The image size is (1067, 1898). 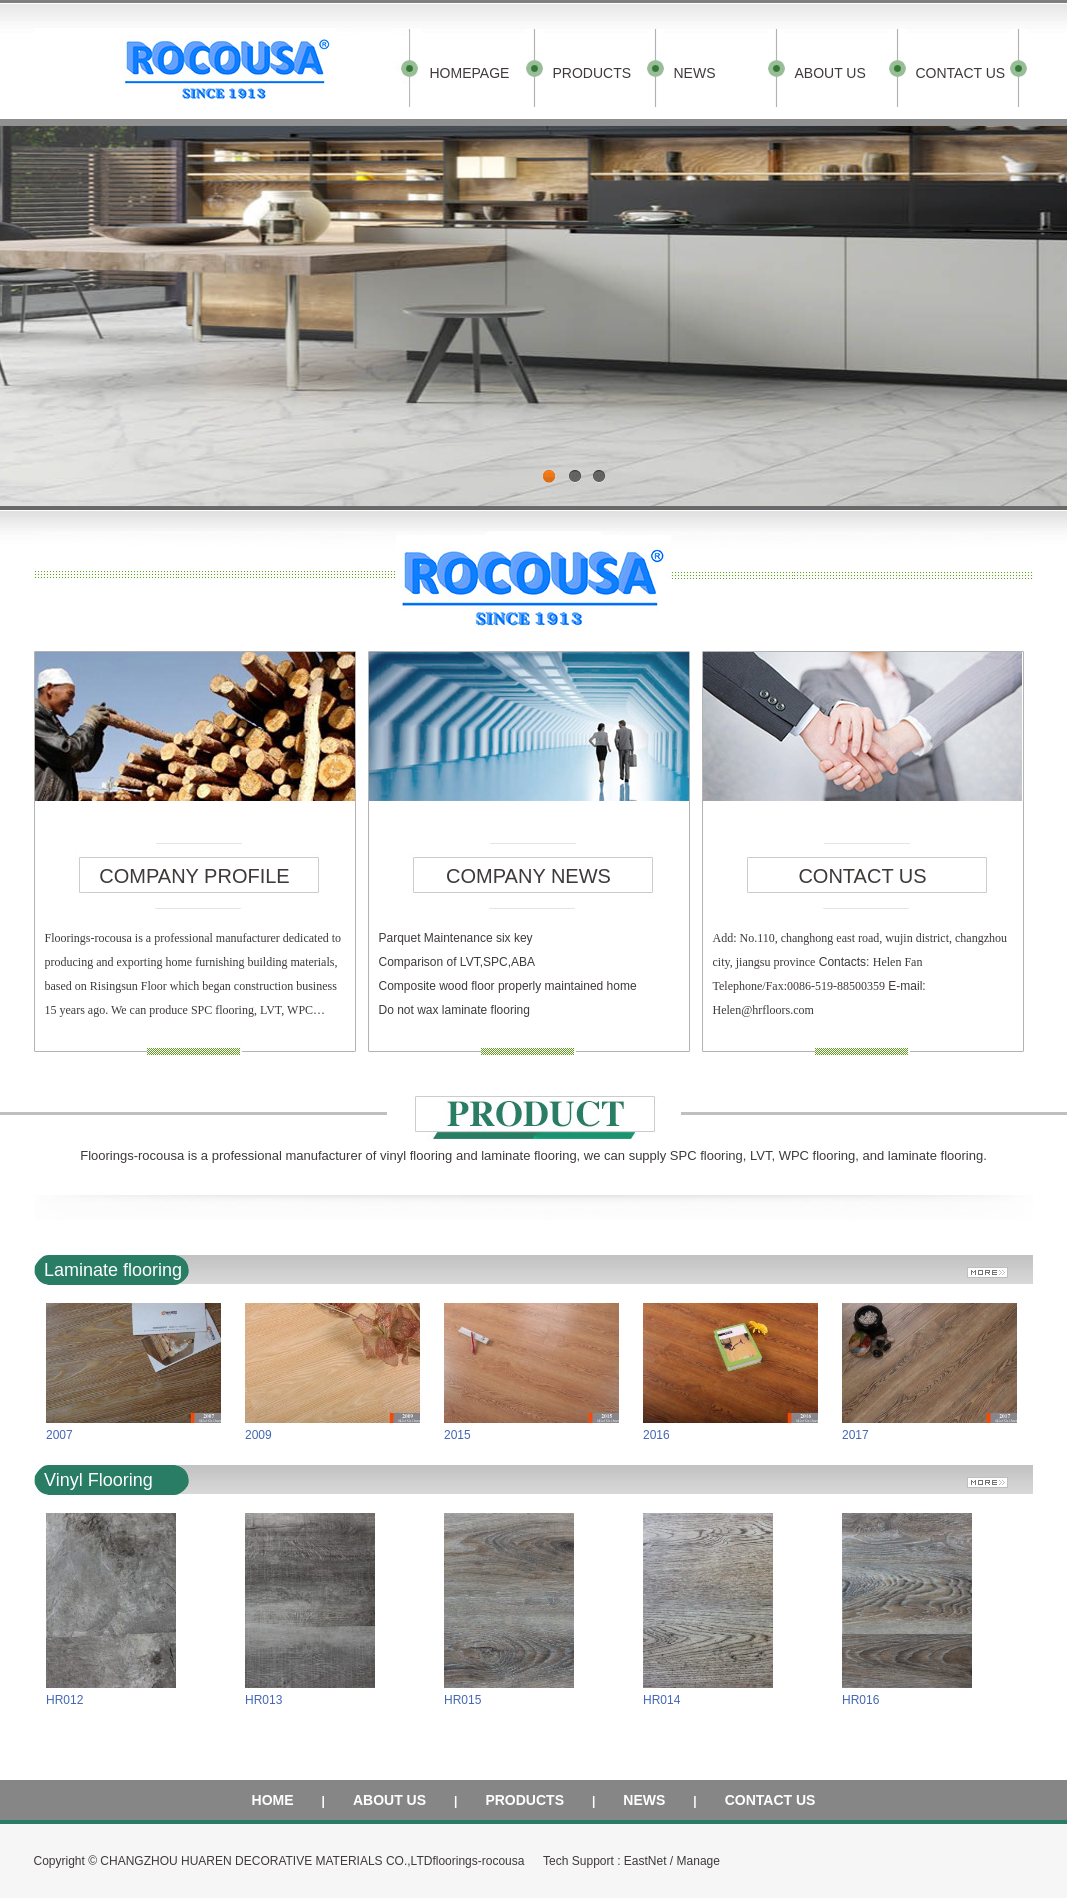 What do you see at coordinates (961, 73) in the screenshot?
I see `CONTACT US` at bounding box center [961, 73].